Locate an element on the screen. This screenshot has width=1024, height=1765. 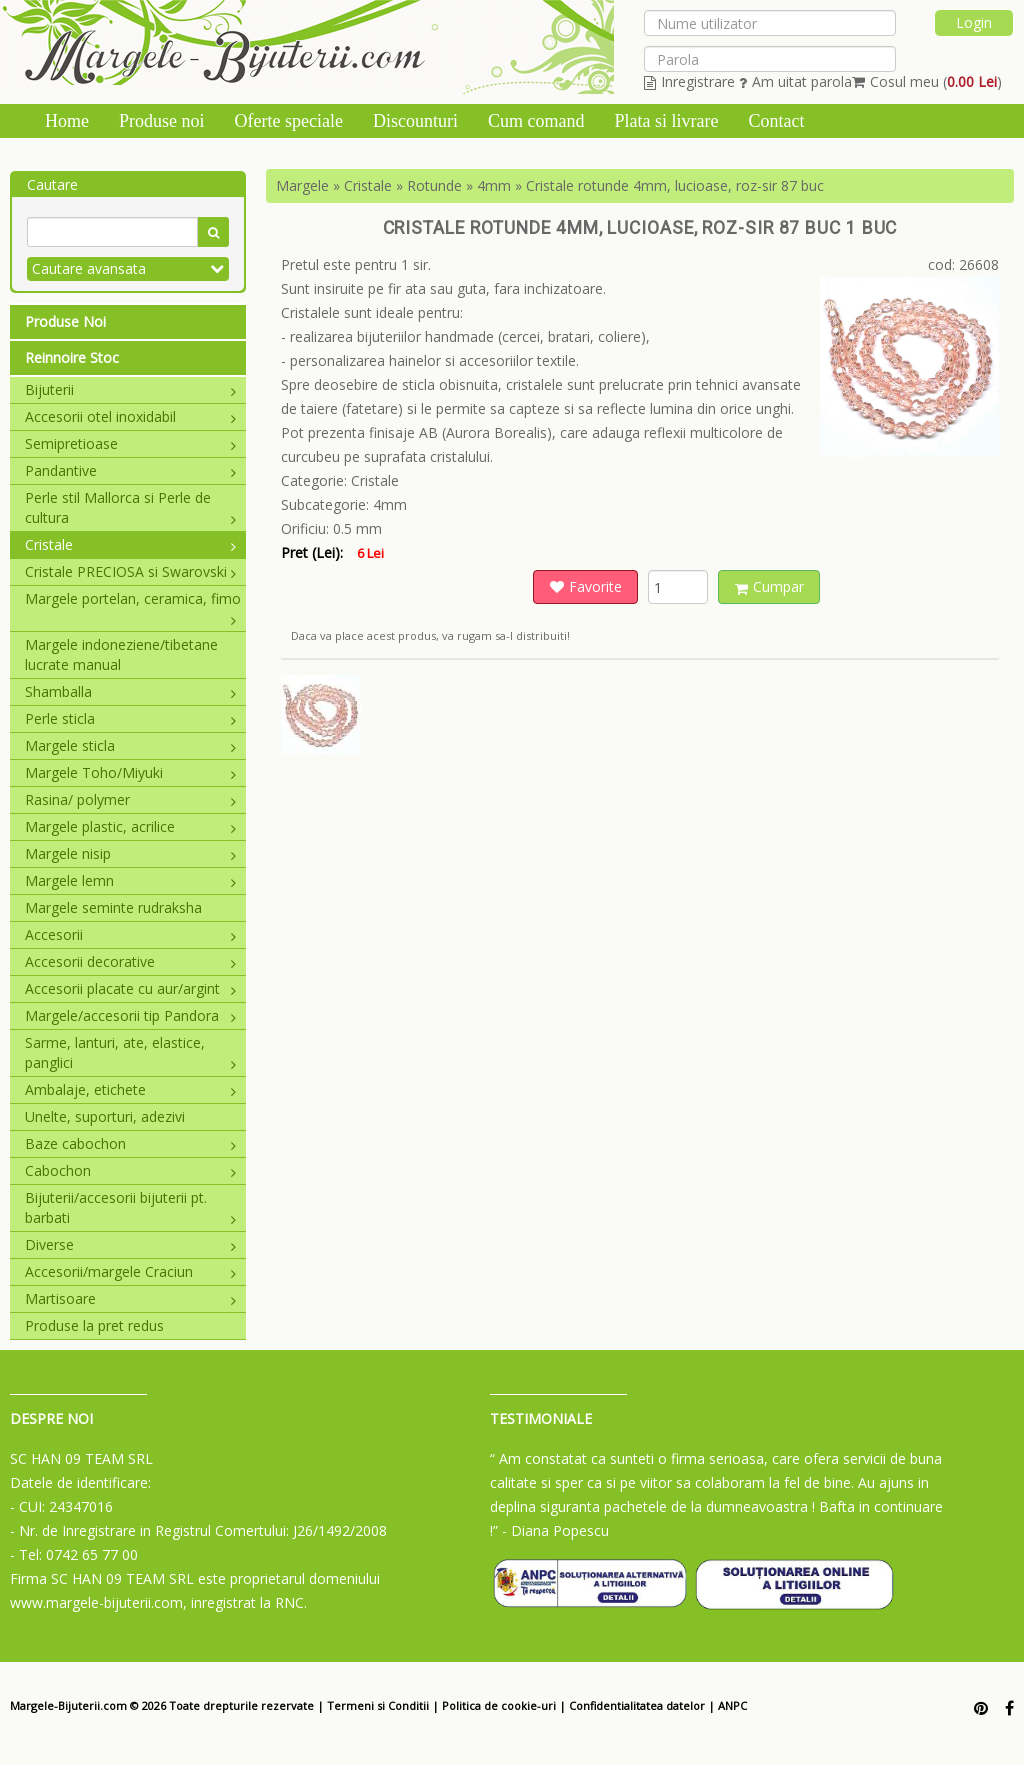
Cumpar is located at coordinates (769, 586).